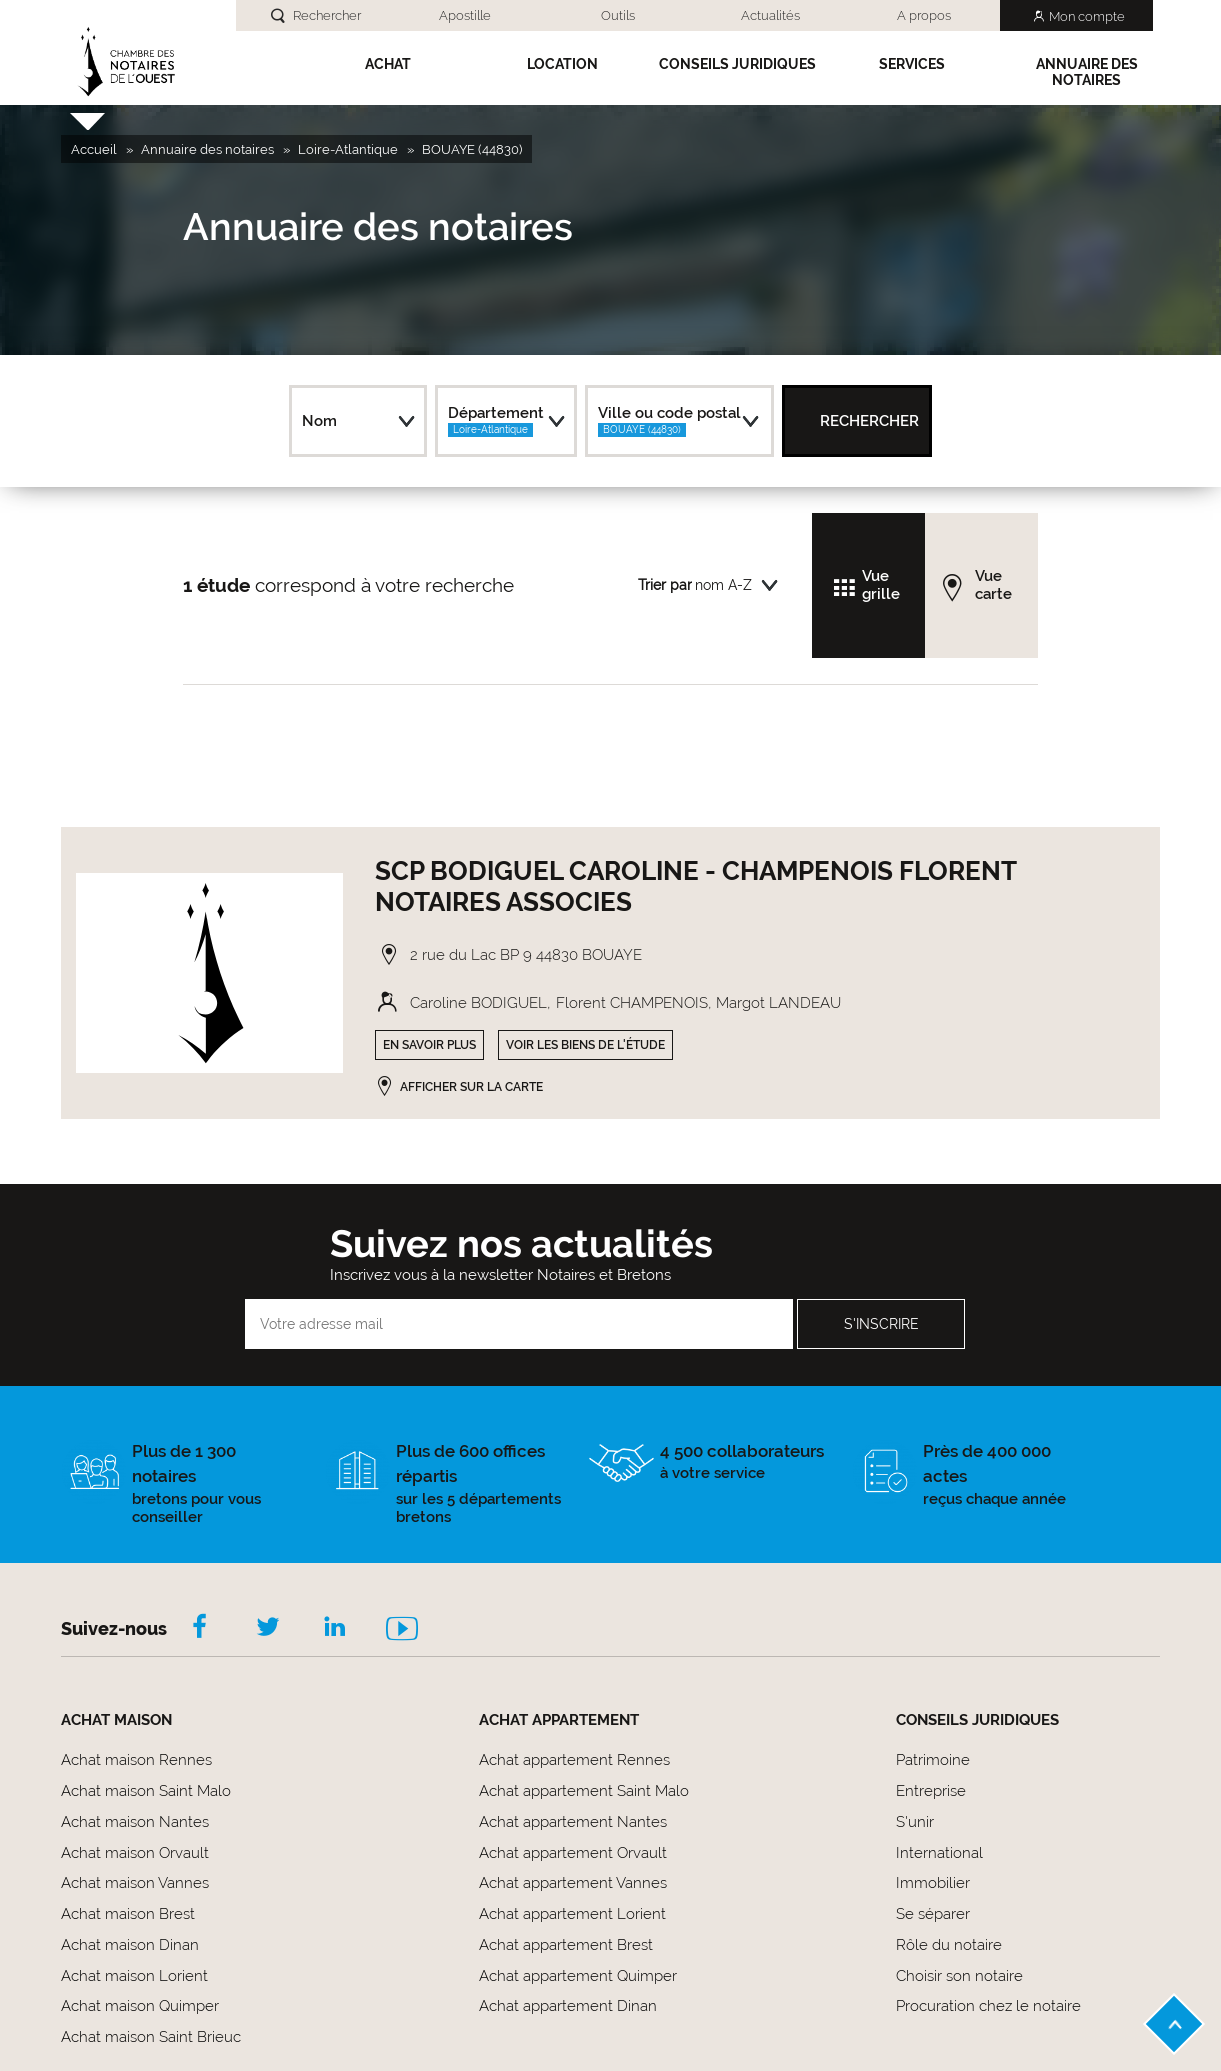 Image resolution: width=1221 pixels, height=2071 pixels. What do you see at coordinates (988, 2006) in the screenshot?
I see `Procuration chez le notaire` at bounding box center [988, 2006].